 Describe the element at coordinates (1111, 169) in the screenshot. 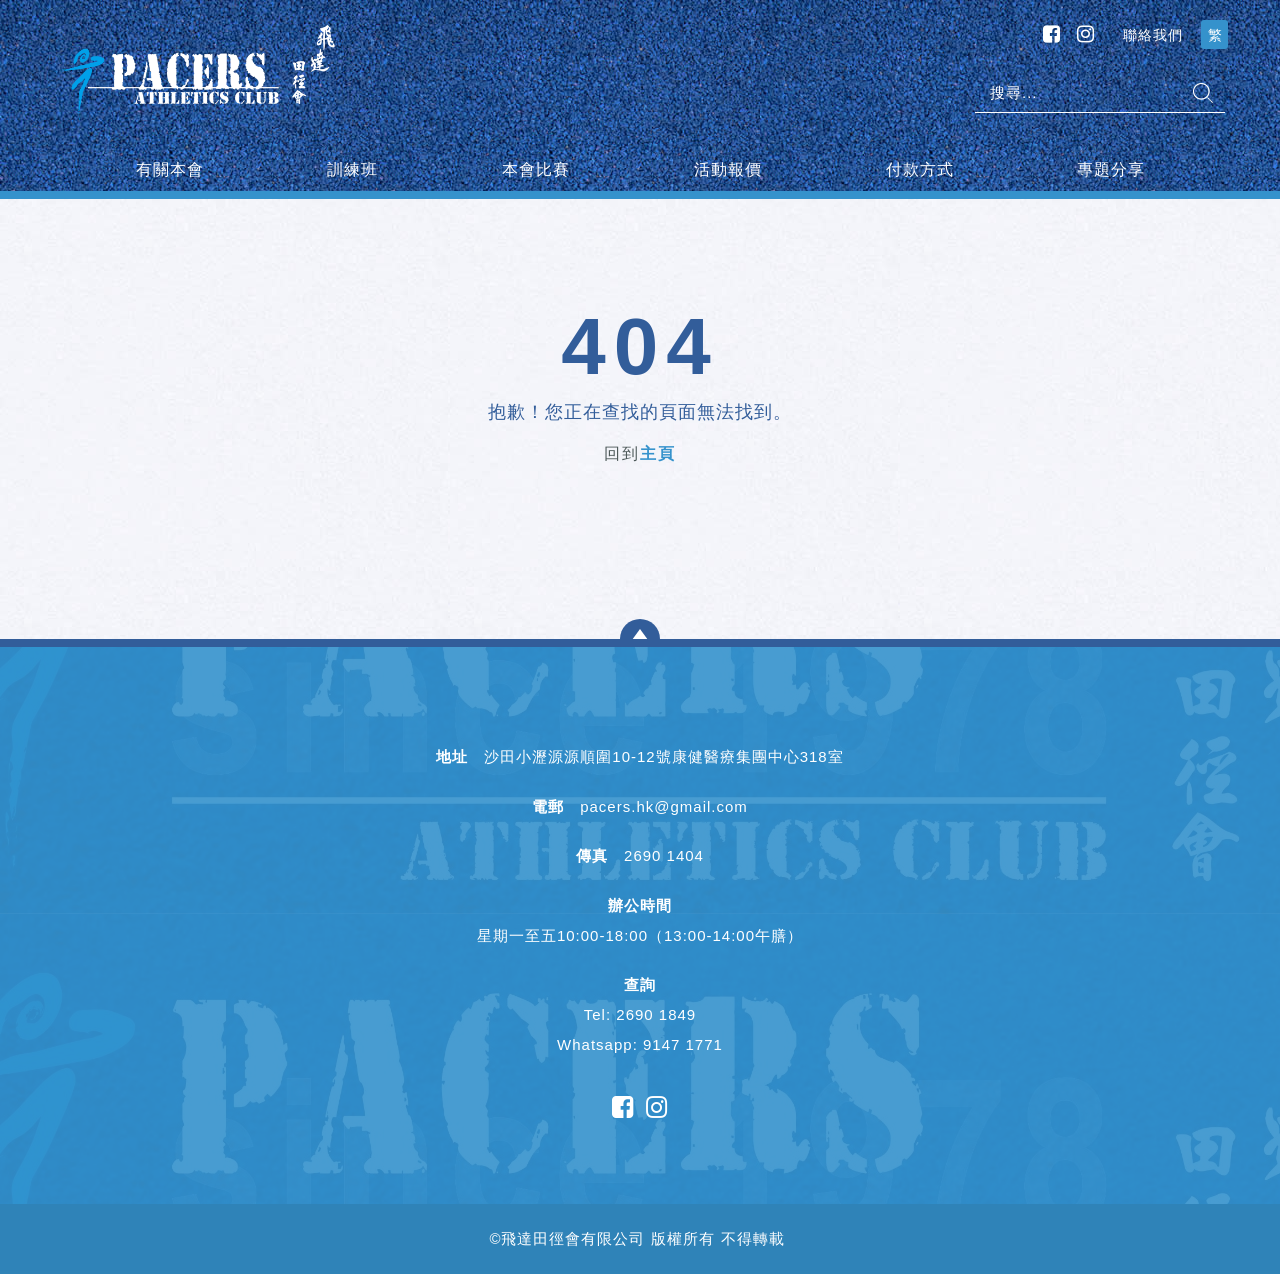

I see `專題分享` at that location.